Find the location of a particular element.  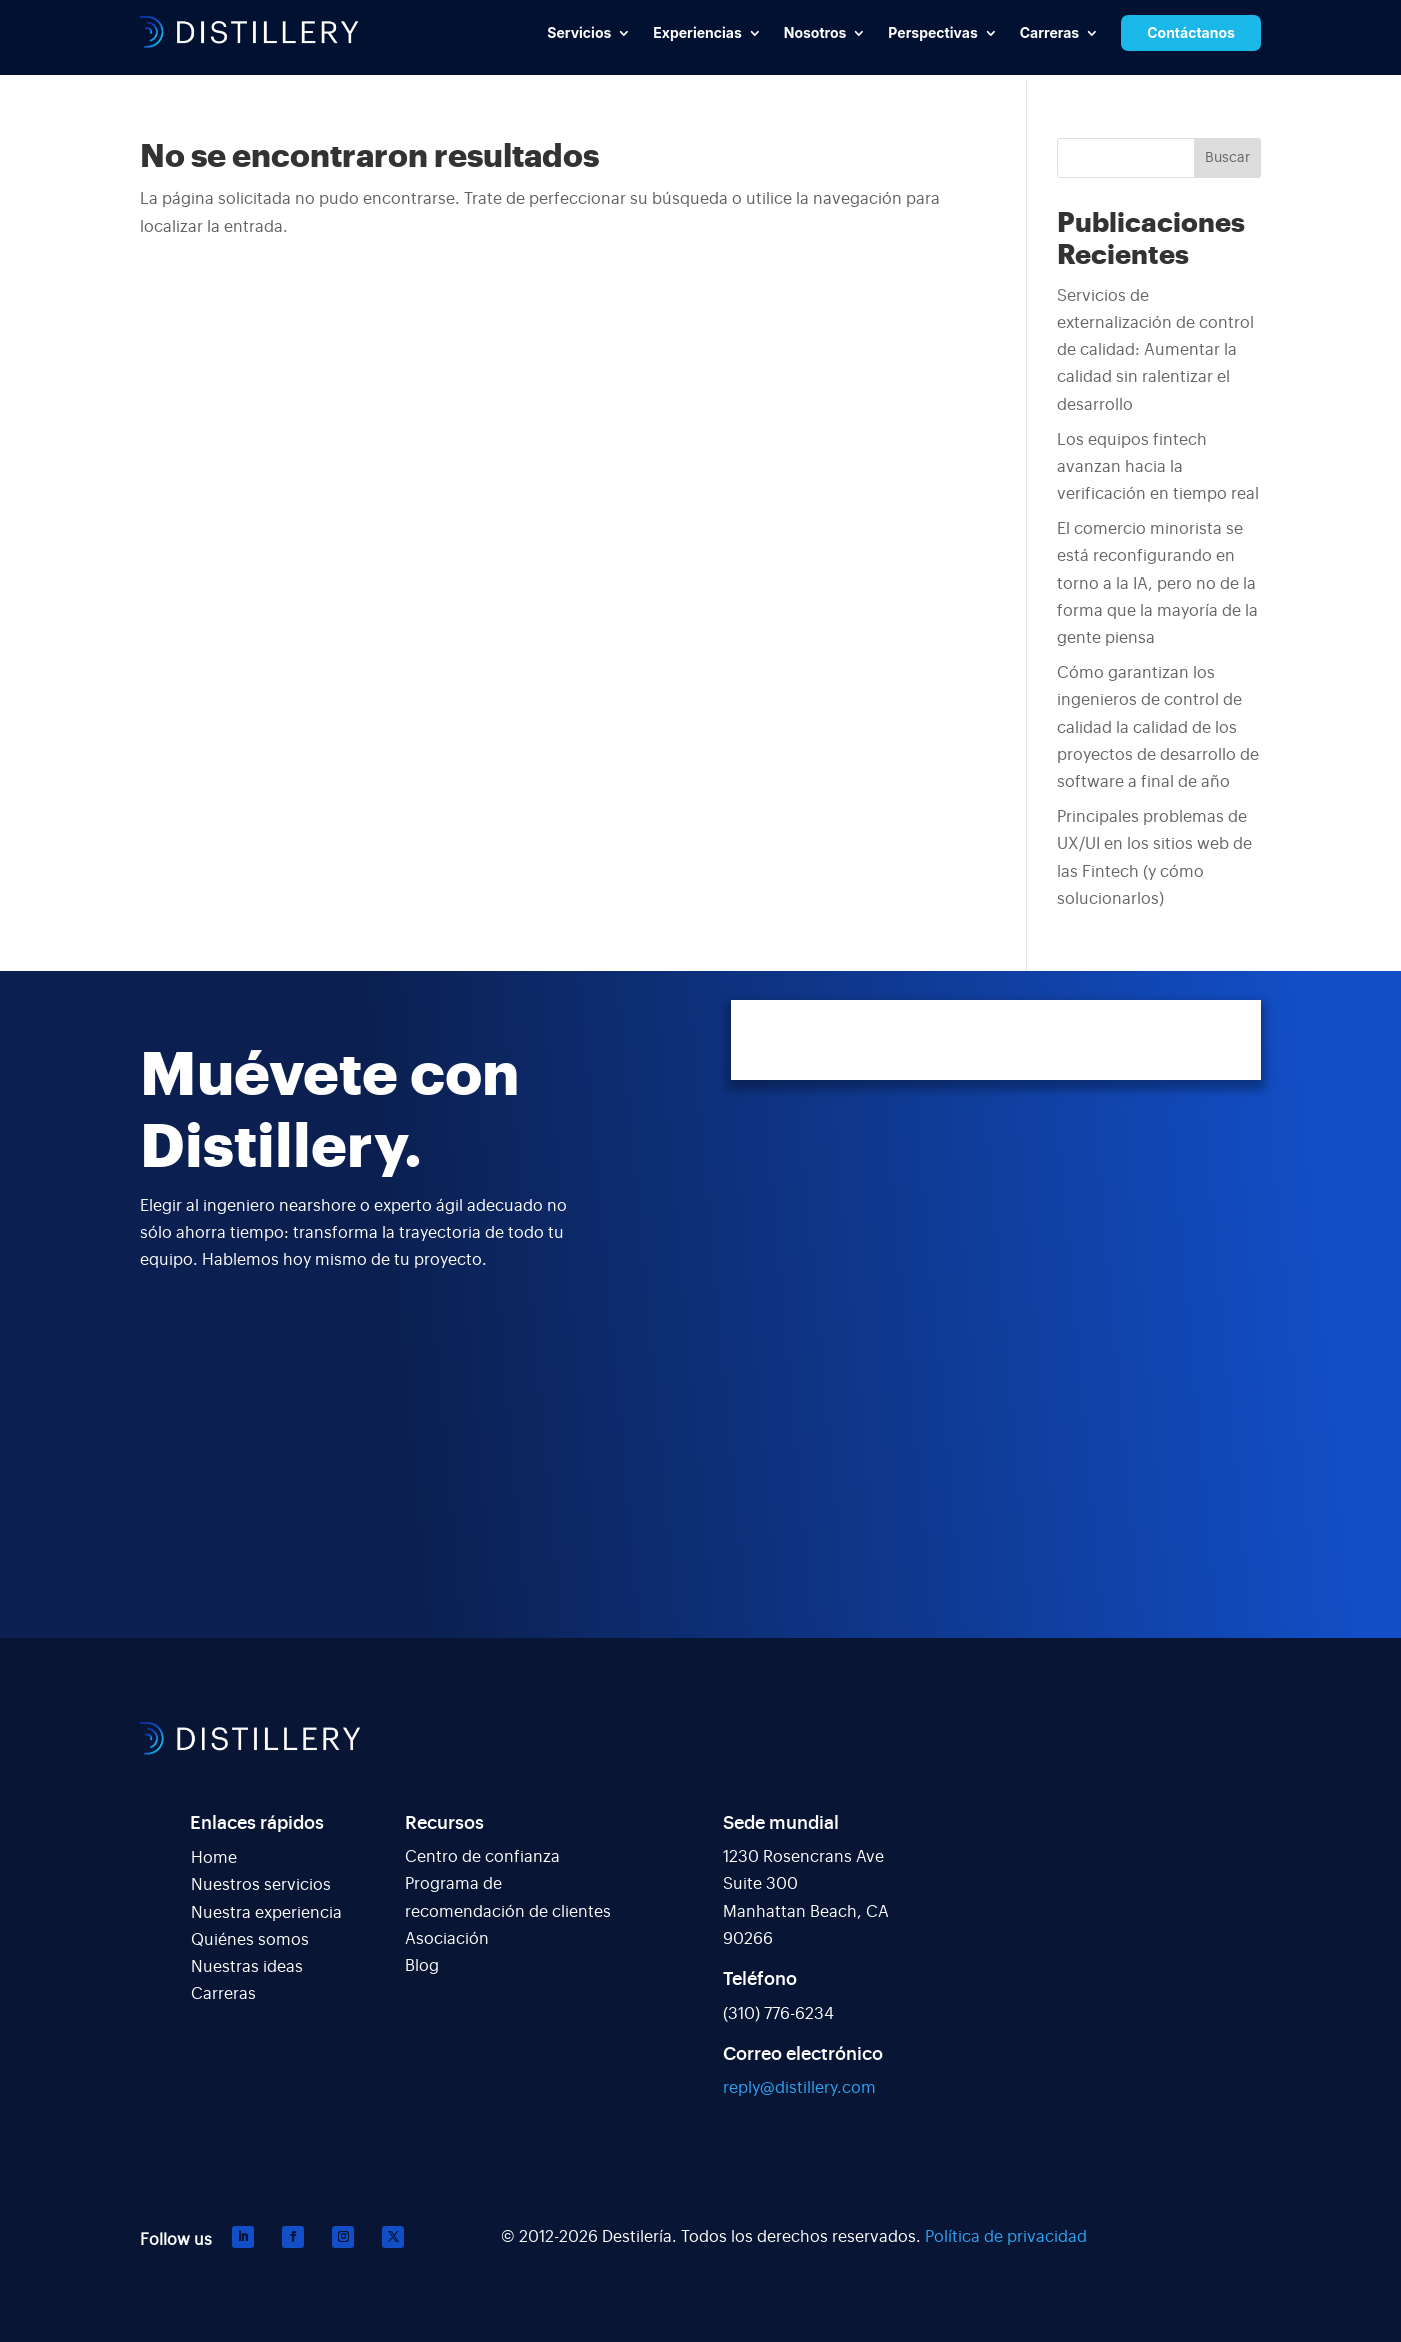

Nuestros servicios is located at coordinates (261, 1885).